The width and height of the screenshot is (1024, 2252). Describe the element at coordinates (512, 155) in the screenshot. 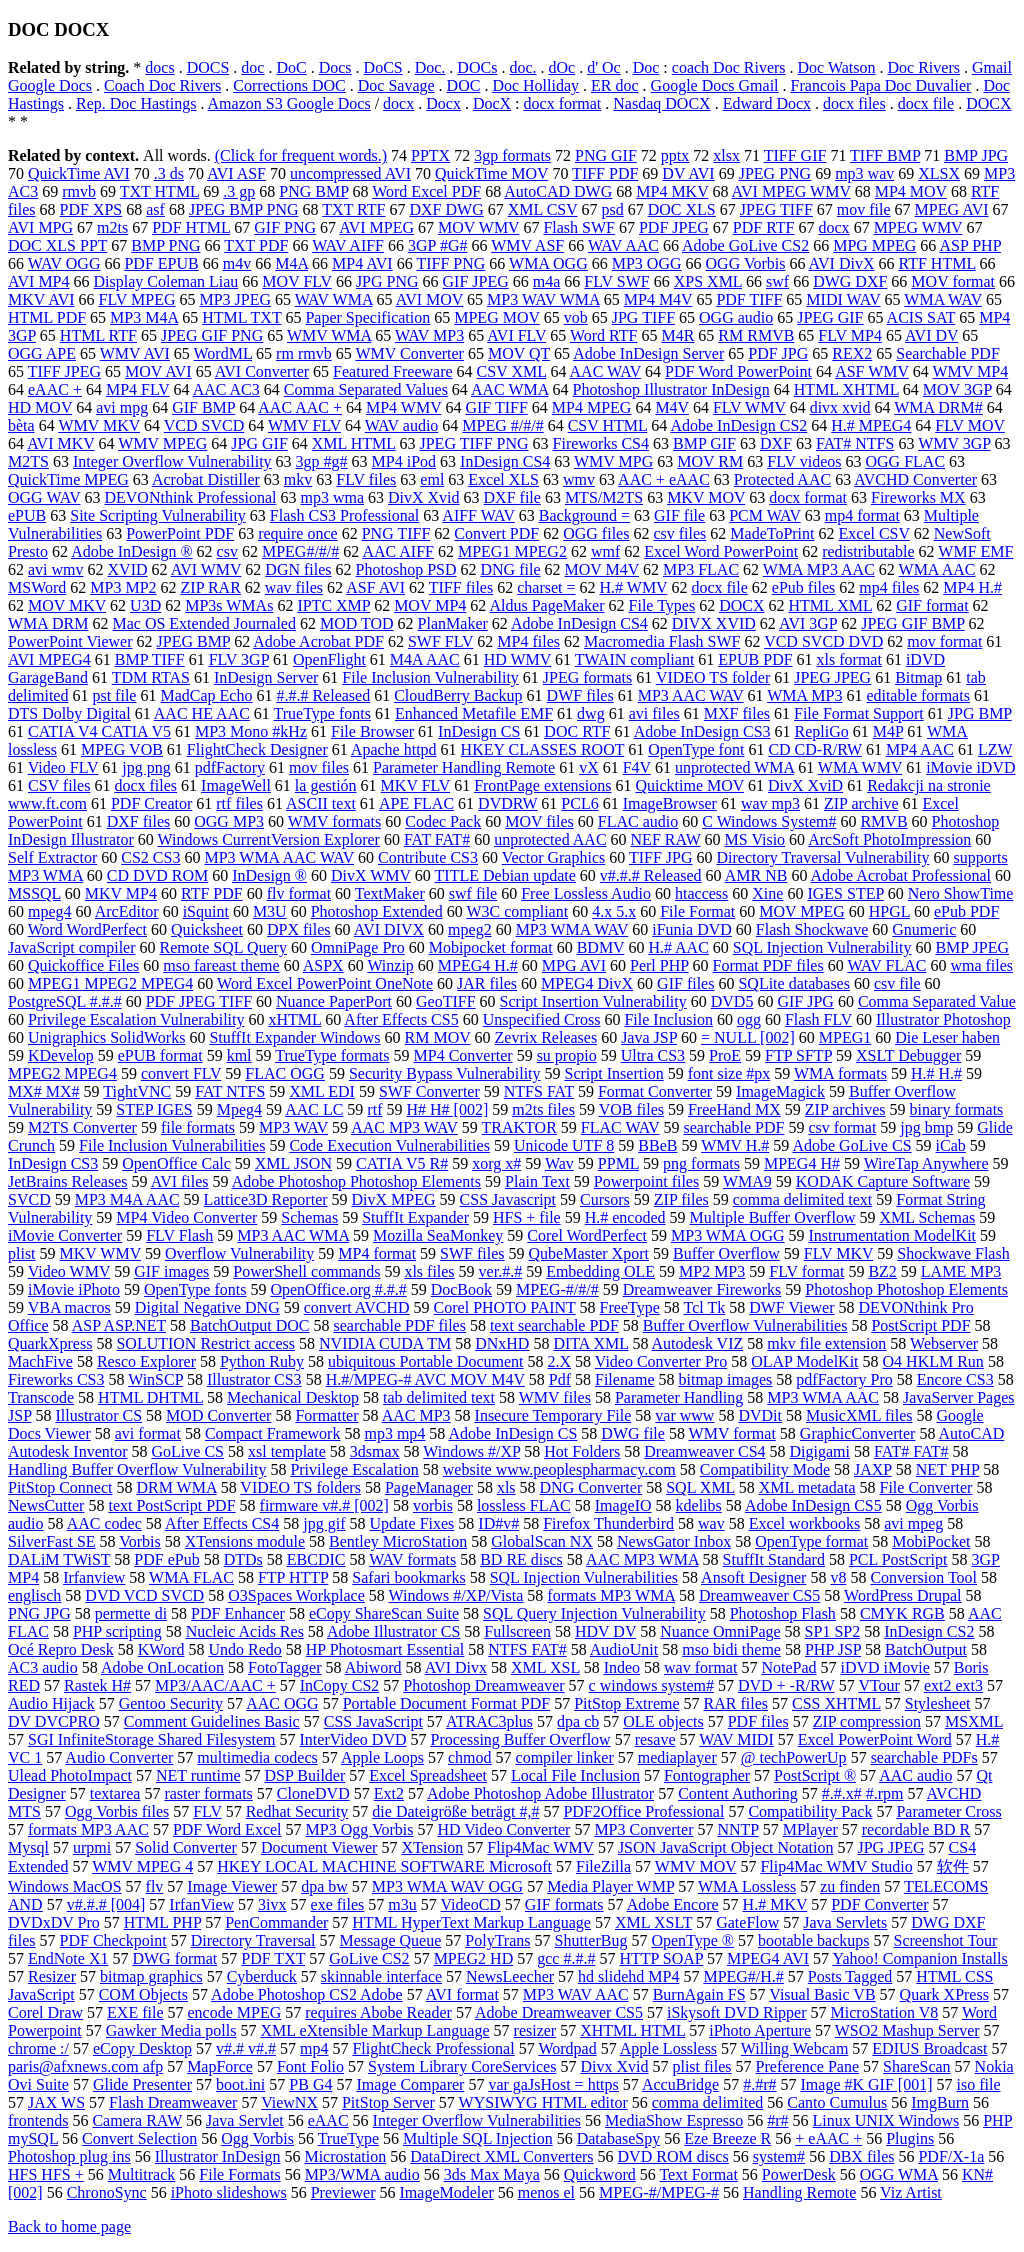

I see `3gp formats` at that location.